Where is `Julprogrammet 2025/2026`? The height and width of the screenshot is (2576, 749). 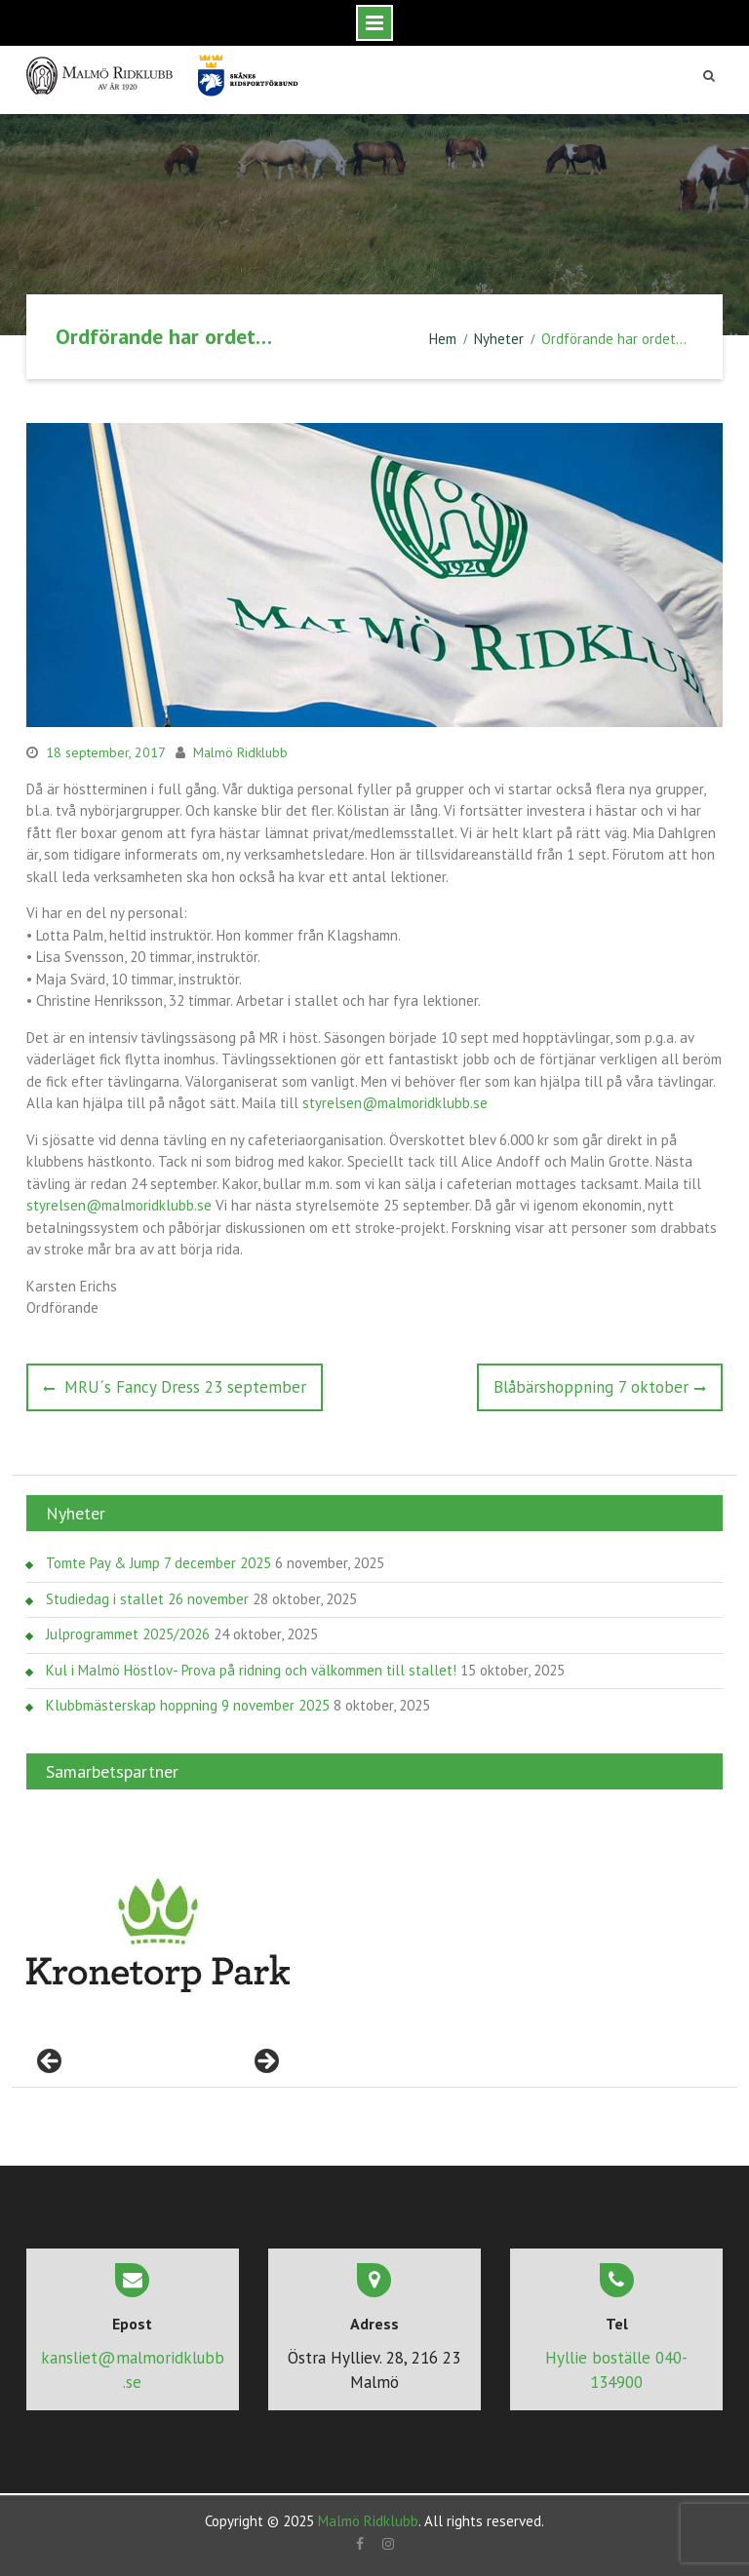
Julprogrammet 2025/2026 is located at coordinates (128, 1634).